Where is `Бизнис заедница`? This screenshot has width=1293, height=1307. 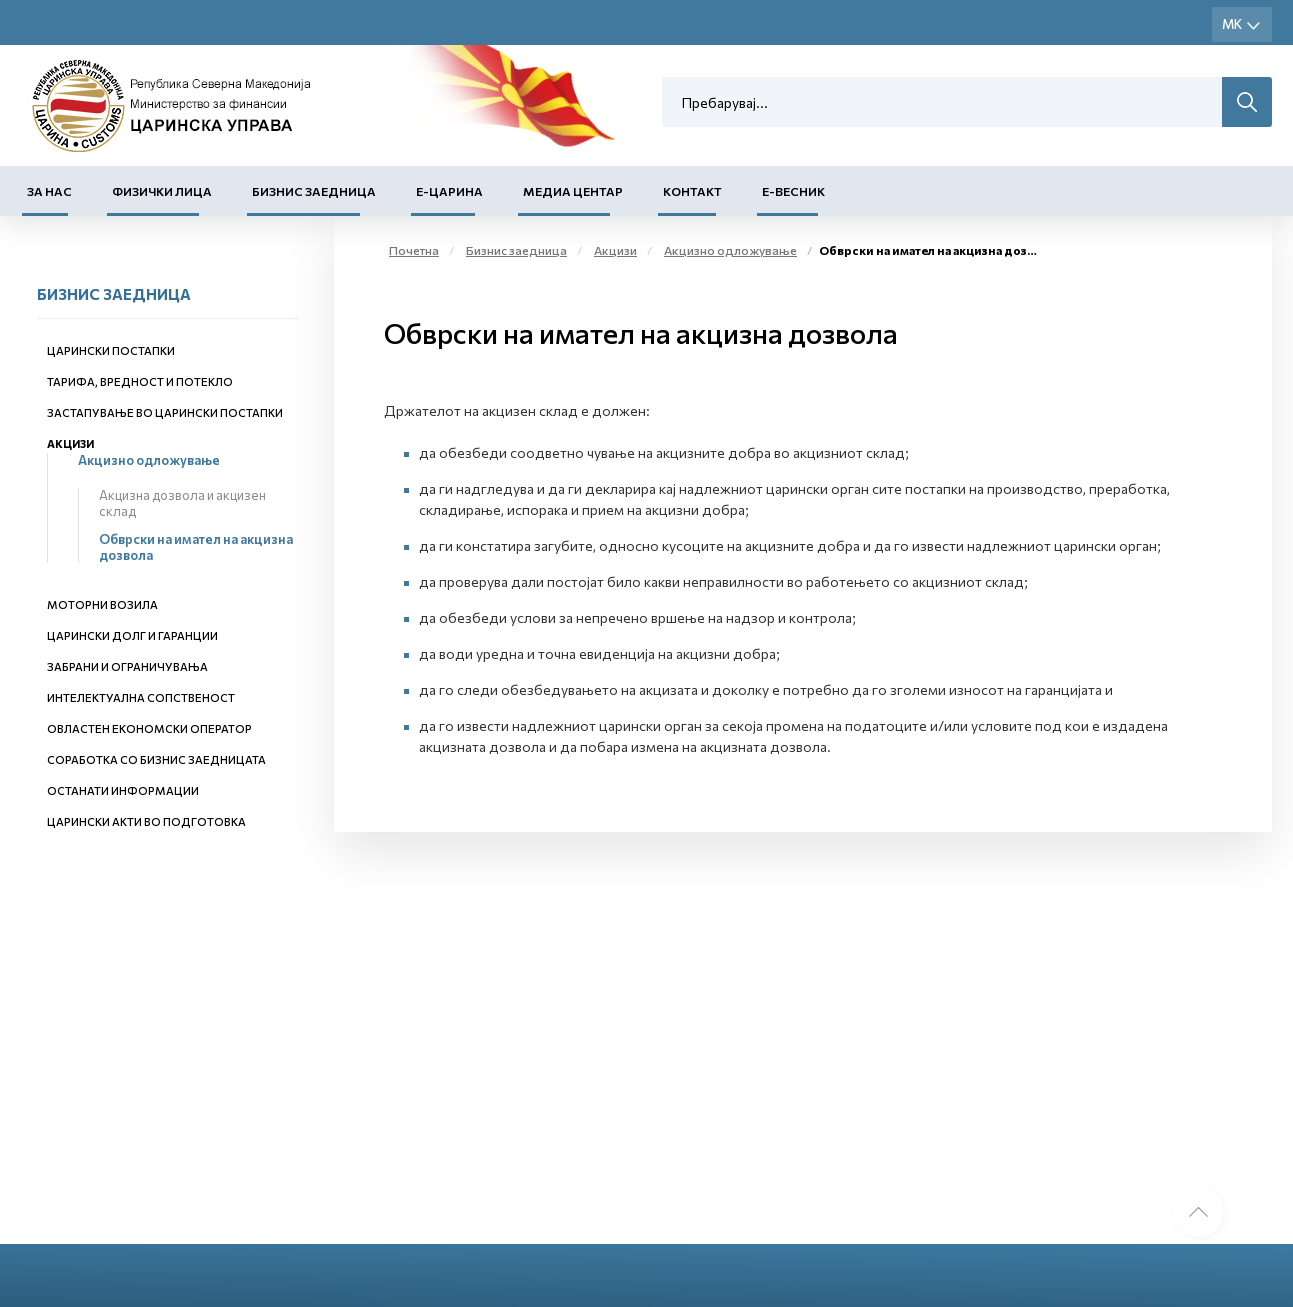 Бизнис заедница is located at coordinates (314, 191).